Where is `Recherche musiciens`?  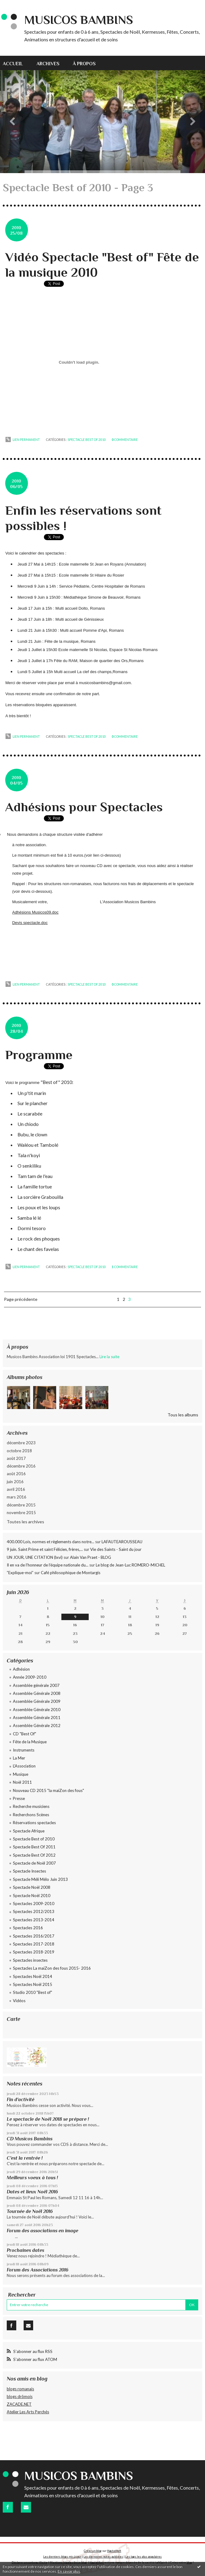
Recherche musiciens is located at coordinates (31, 1806).